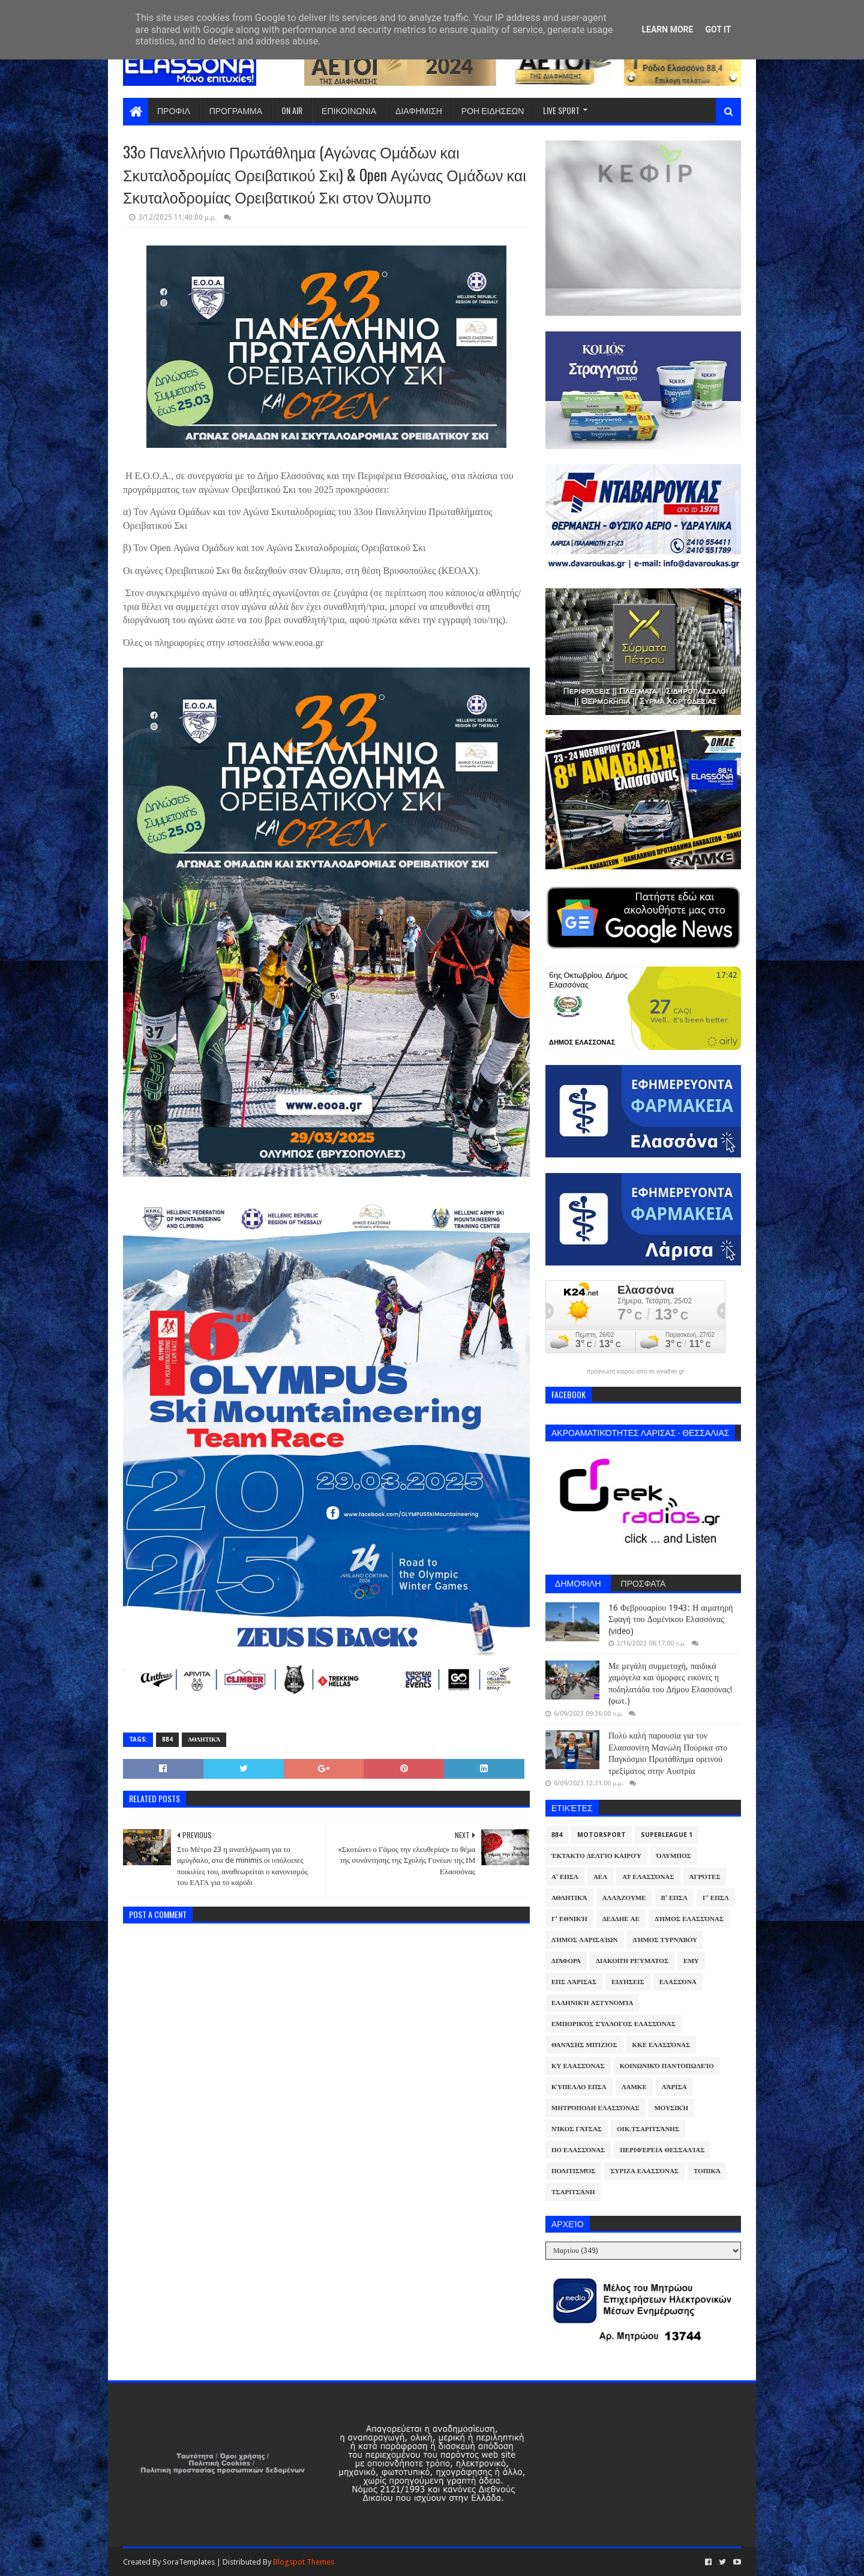 The width and height of the screenshot is (864, 2576). I want to click on Ελληνική Αστυνομία, so click(592, 2003).